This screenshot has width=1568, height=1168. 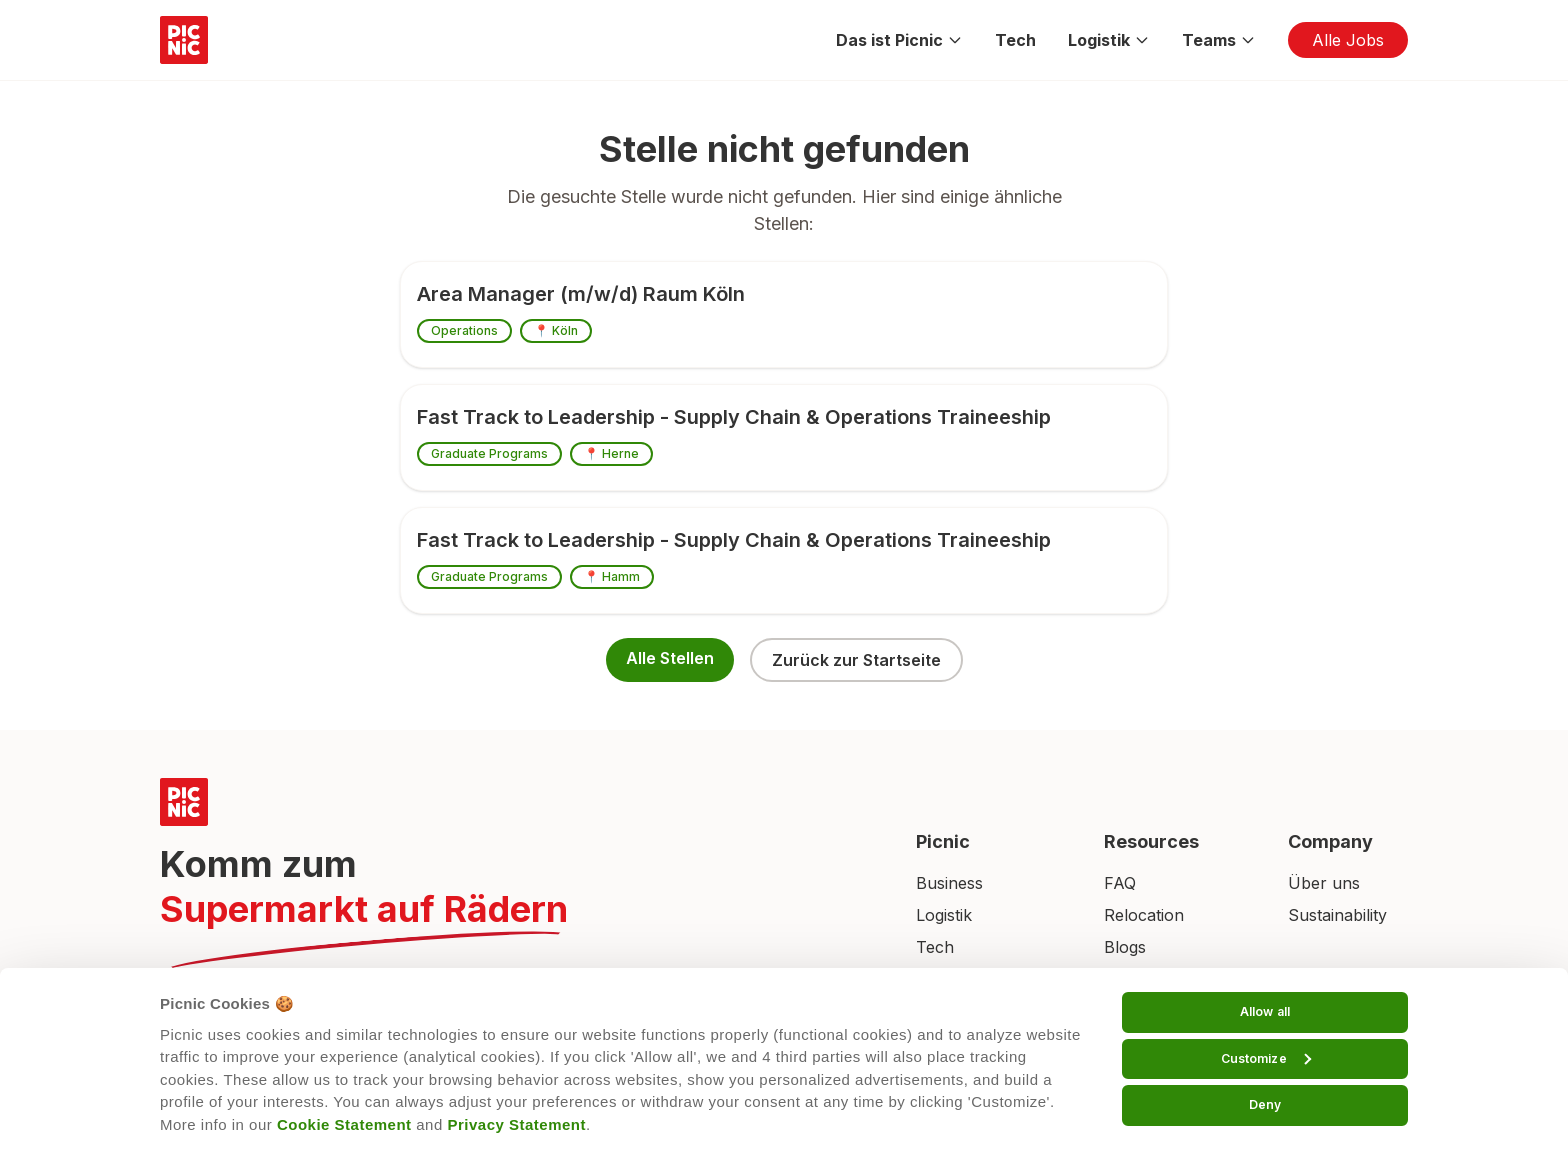 What do you see at coordinates (1348, 40) in the screenshot?
I see `Alle Jobs` at bounding box center [1348, 40].